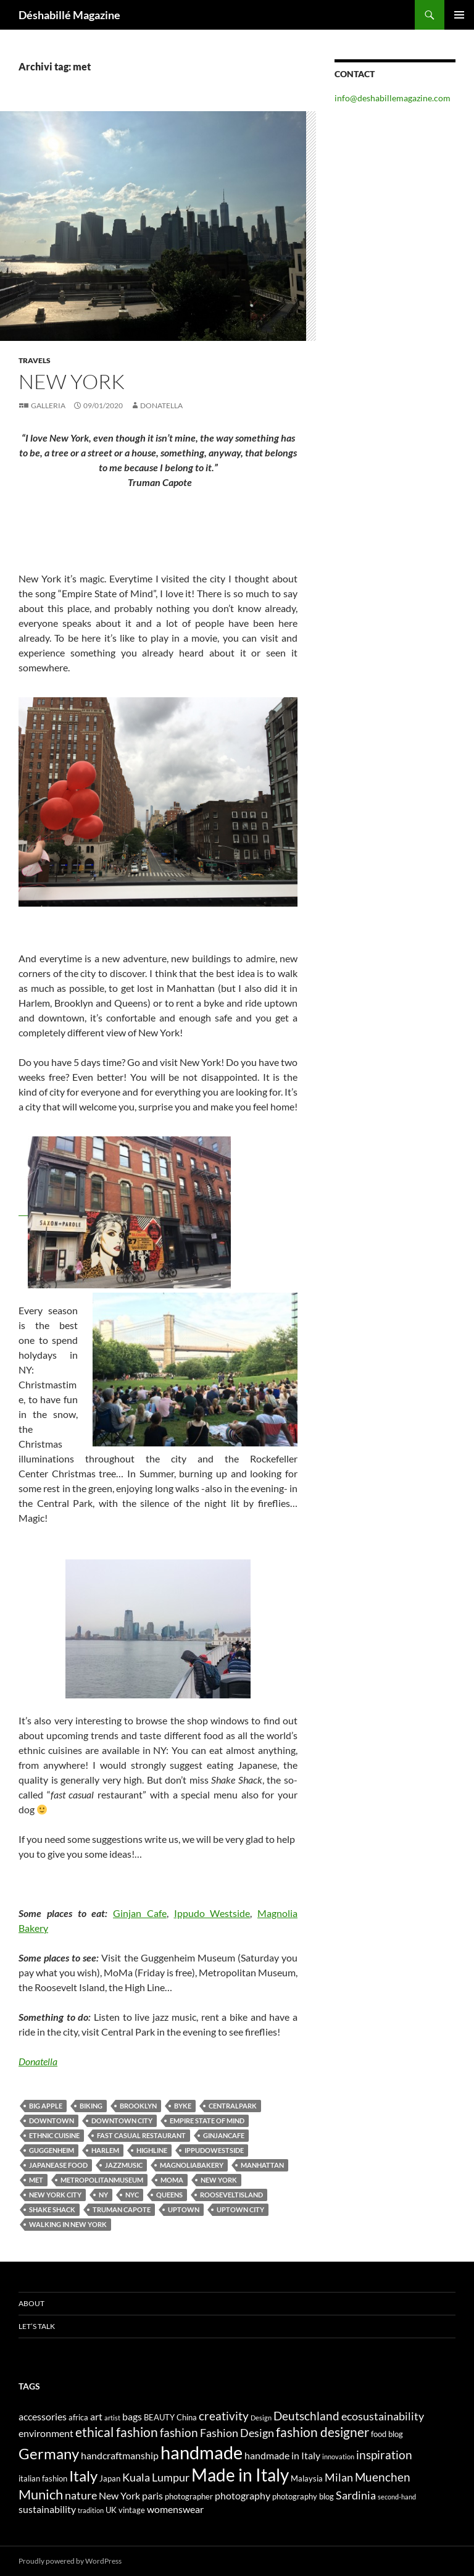 This screenshot has height=2576, width=474. Describe the element at coordinates (41, 2494) in the screenshot. I see `Munich [Munich (9 elementi)]` at that location.